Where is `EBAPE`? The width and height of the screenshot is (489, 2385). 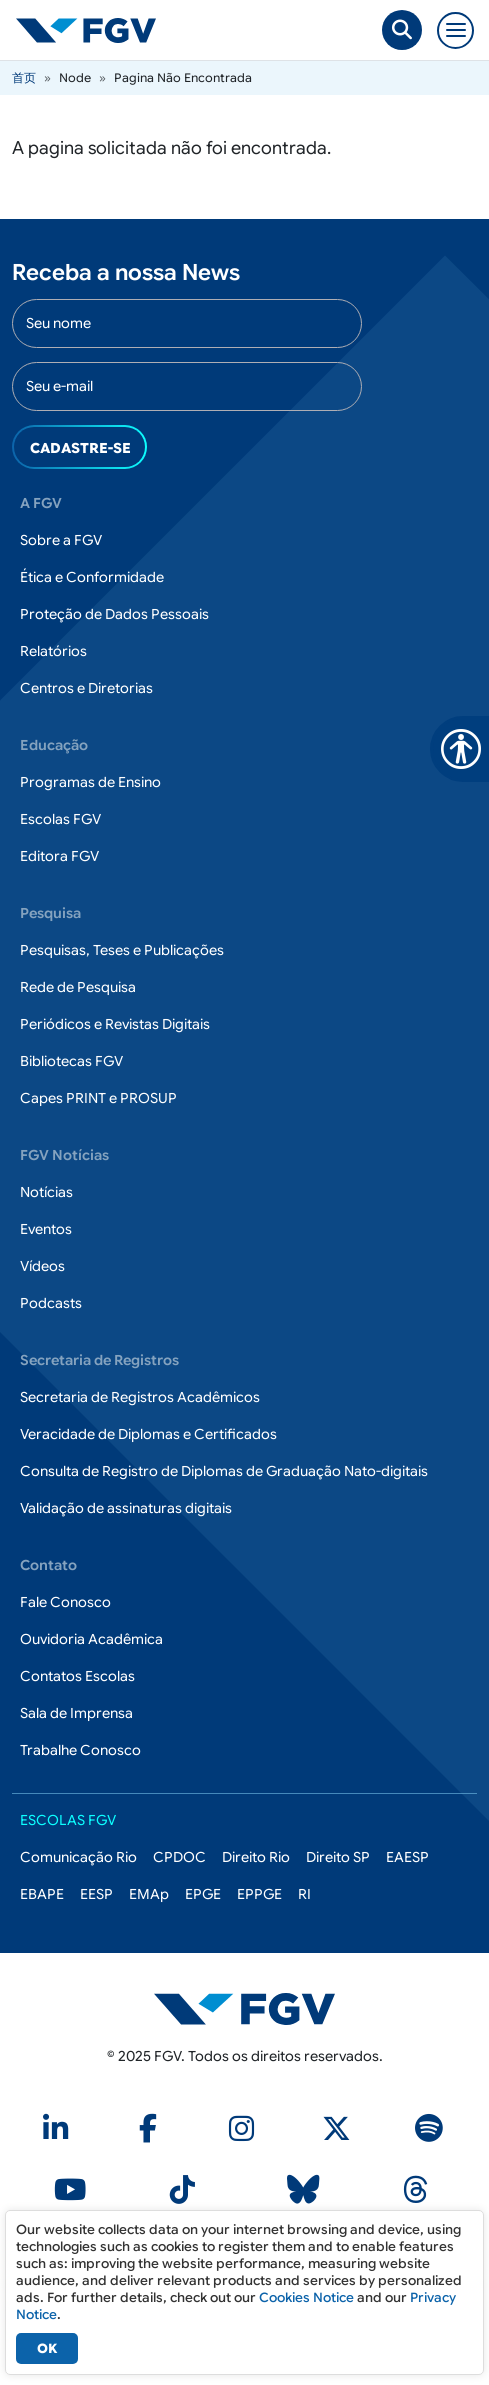 EBAPE is located at coordinates (42, 1894).